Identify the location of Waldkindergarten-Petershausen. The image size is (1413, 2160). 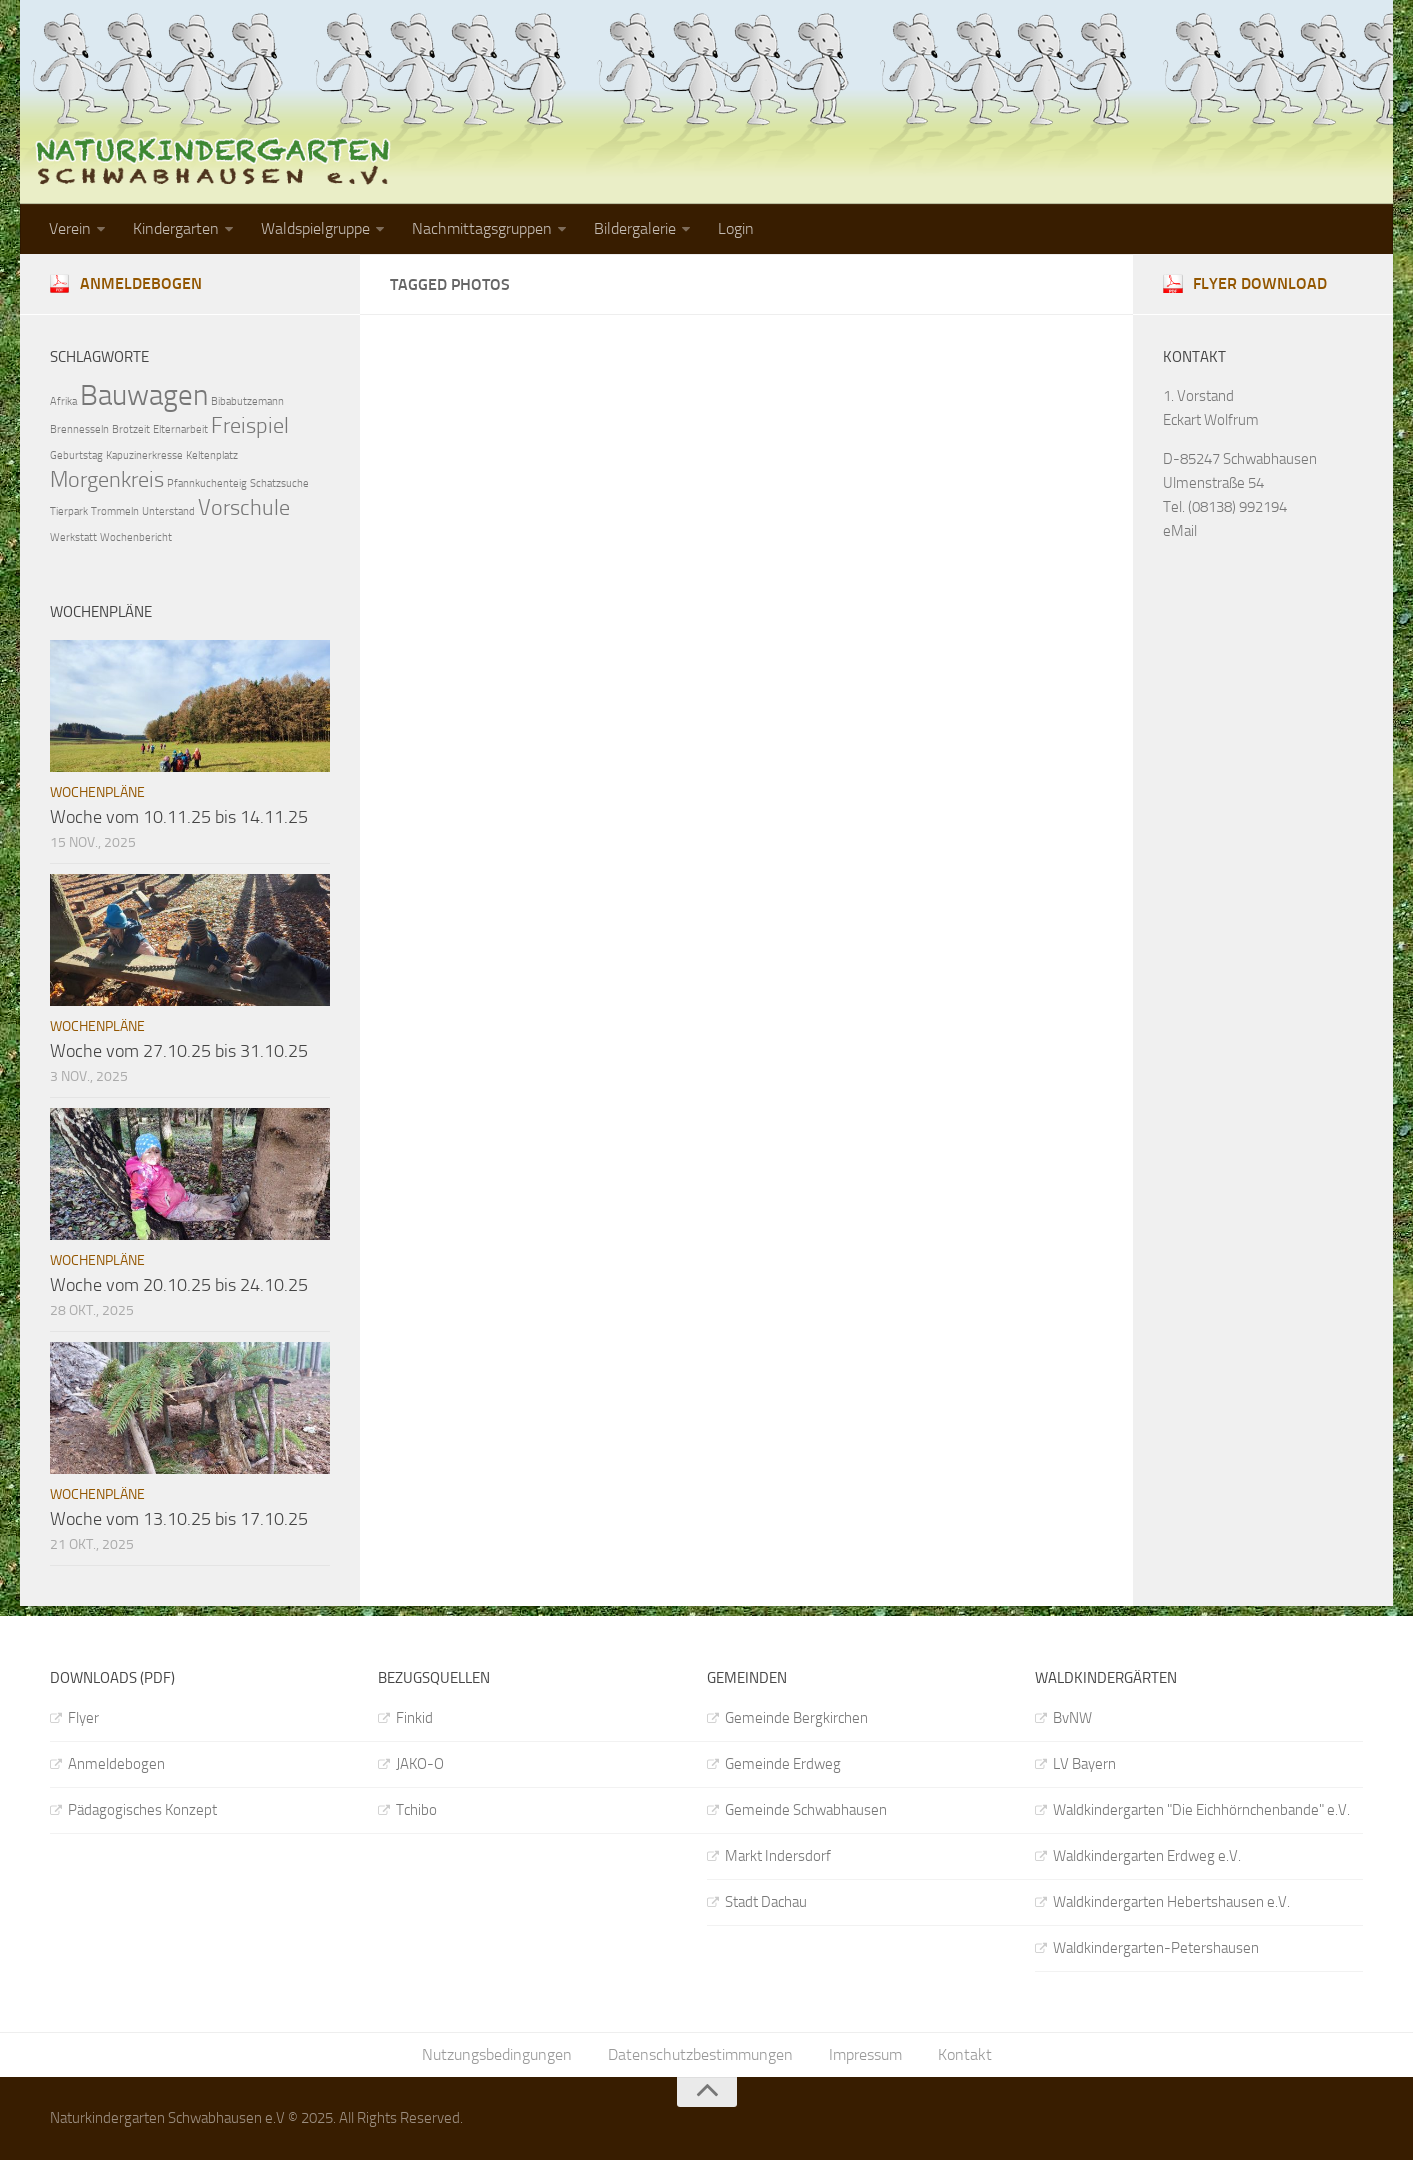
(1156, 1948).